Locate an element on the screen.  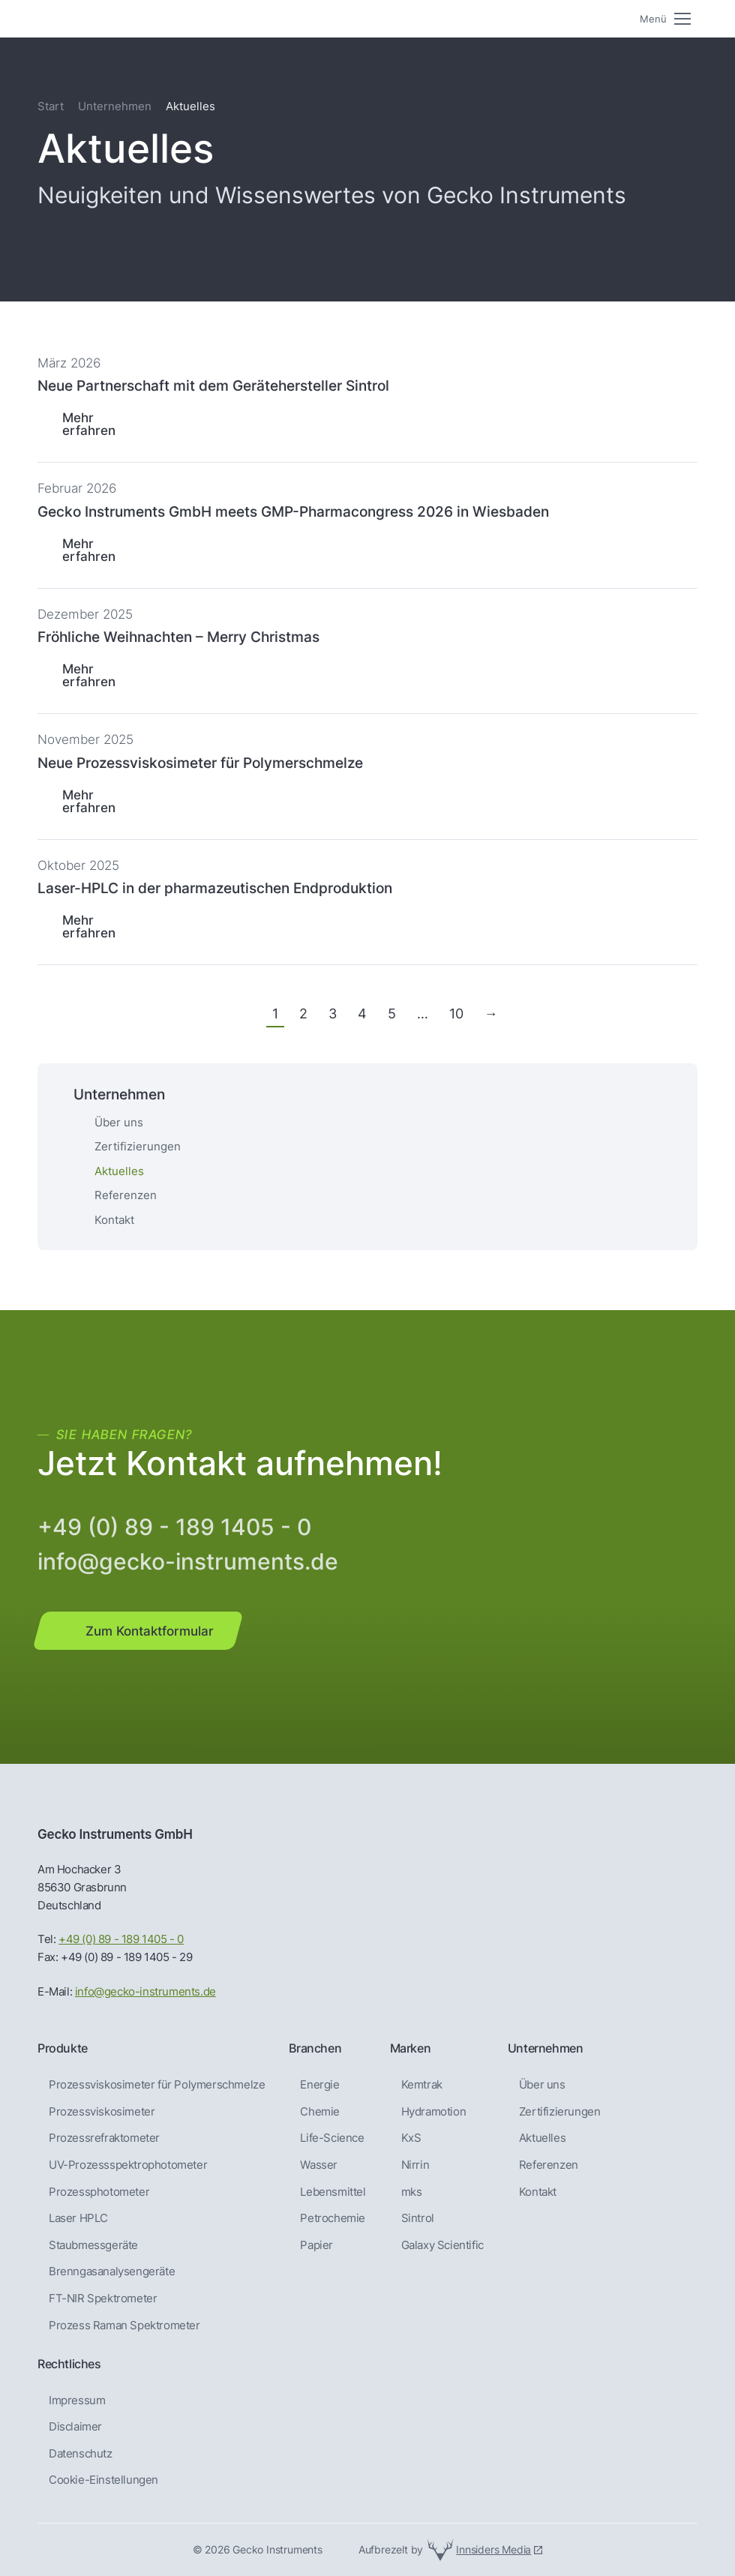
Kemtrak is located at coordinates (421, 2085).